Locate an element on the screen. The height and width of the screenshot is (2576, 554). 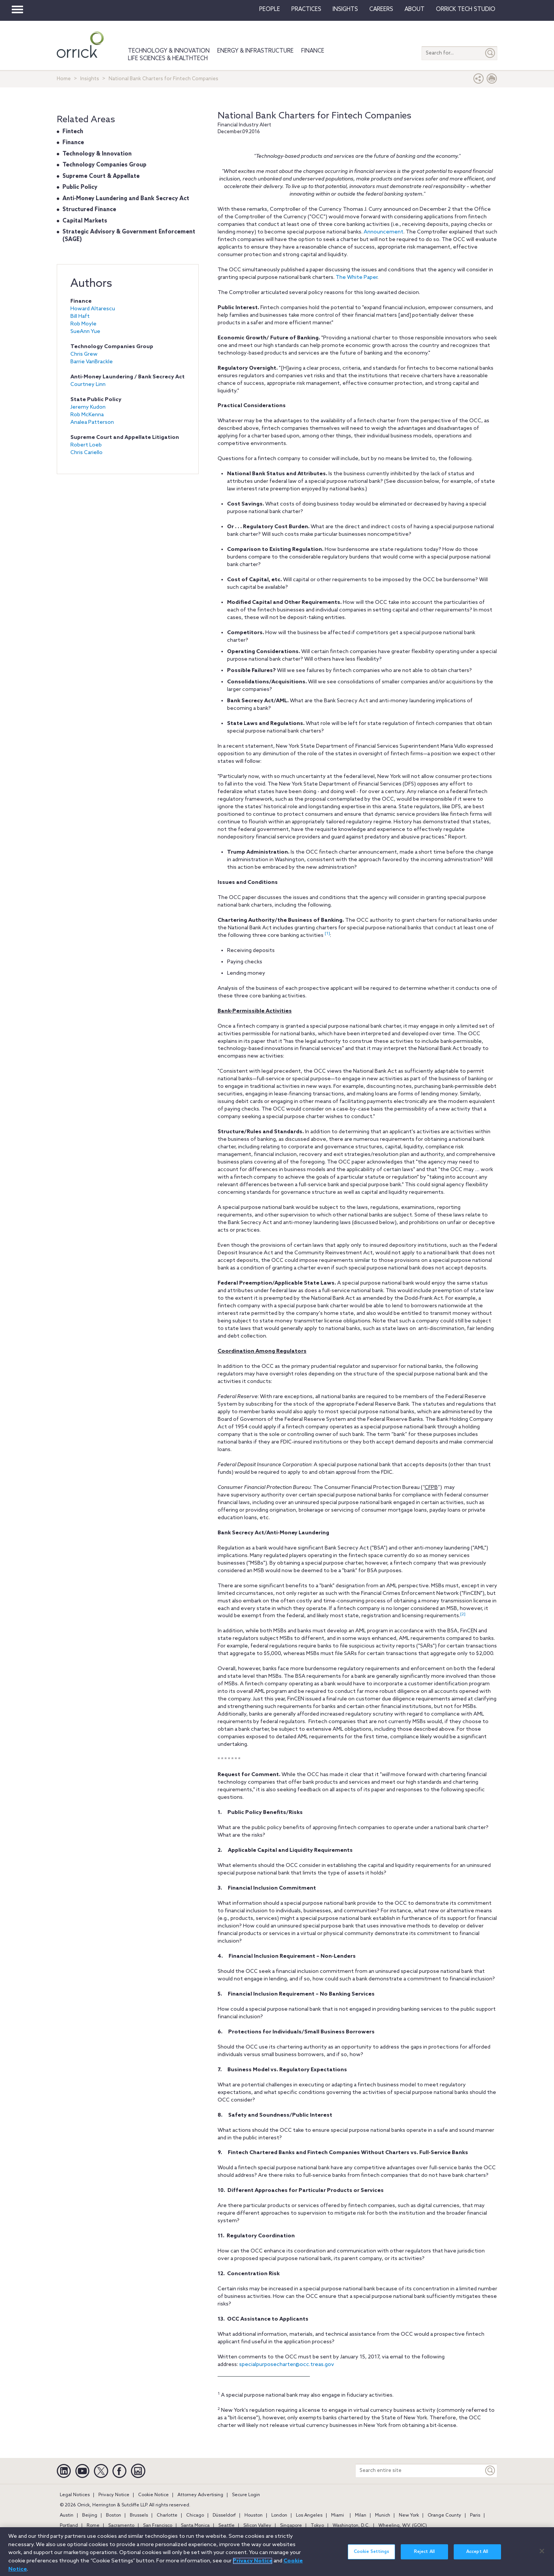
Singapore is located at coordinates (291, 2525).